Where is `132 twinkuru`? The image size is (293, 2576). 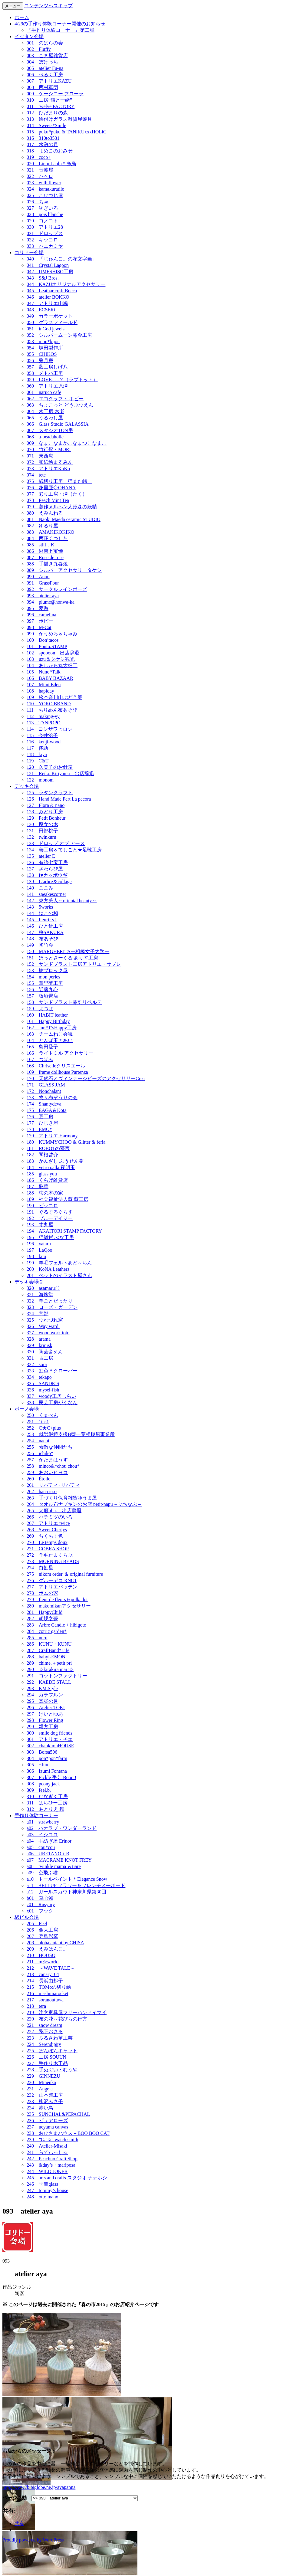
132 twinkuru is located at coordinates (41, 837).